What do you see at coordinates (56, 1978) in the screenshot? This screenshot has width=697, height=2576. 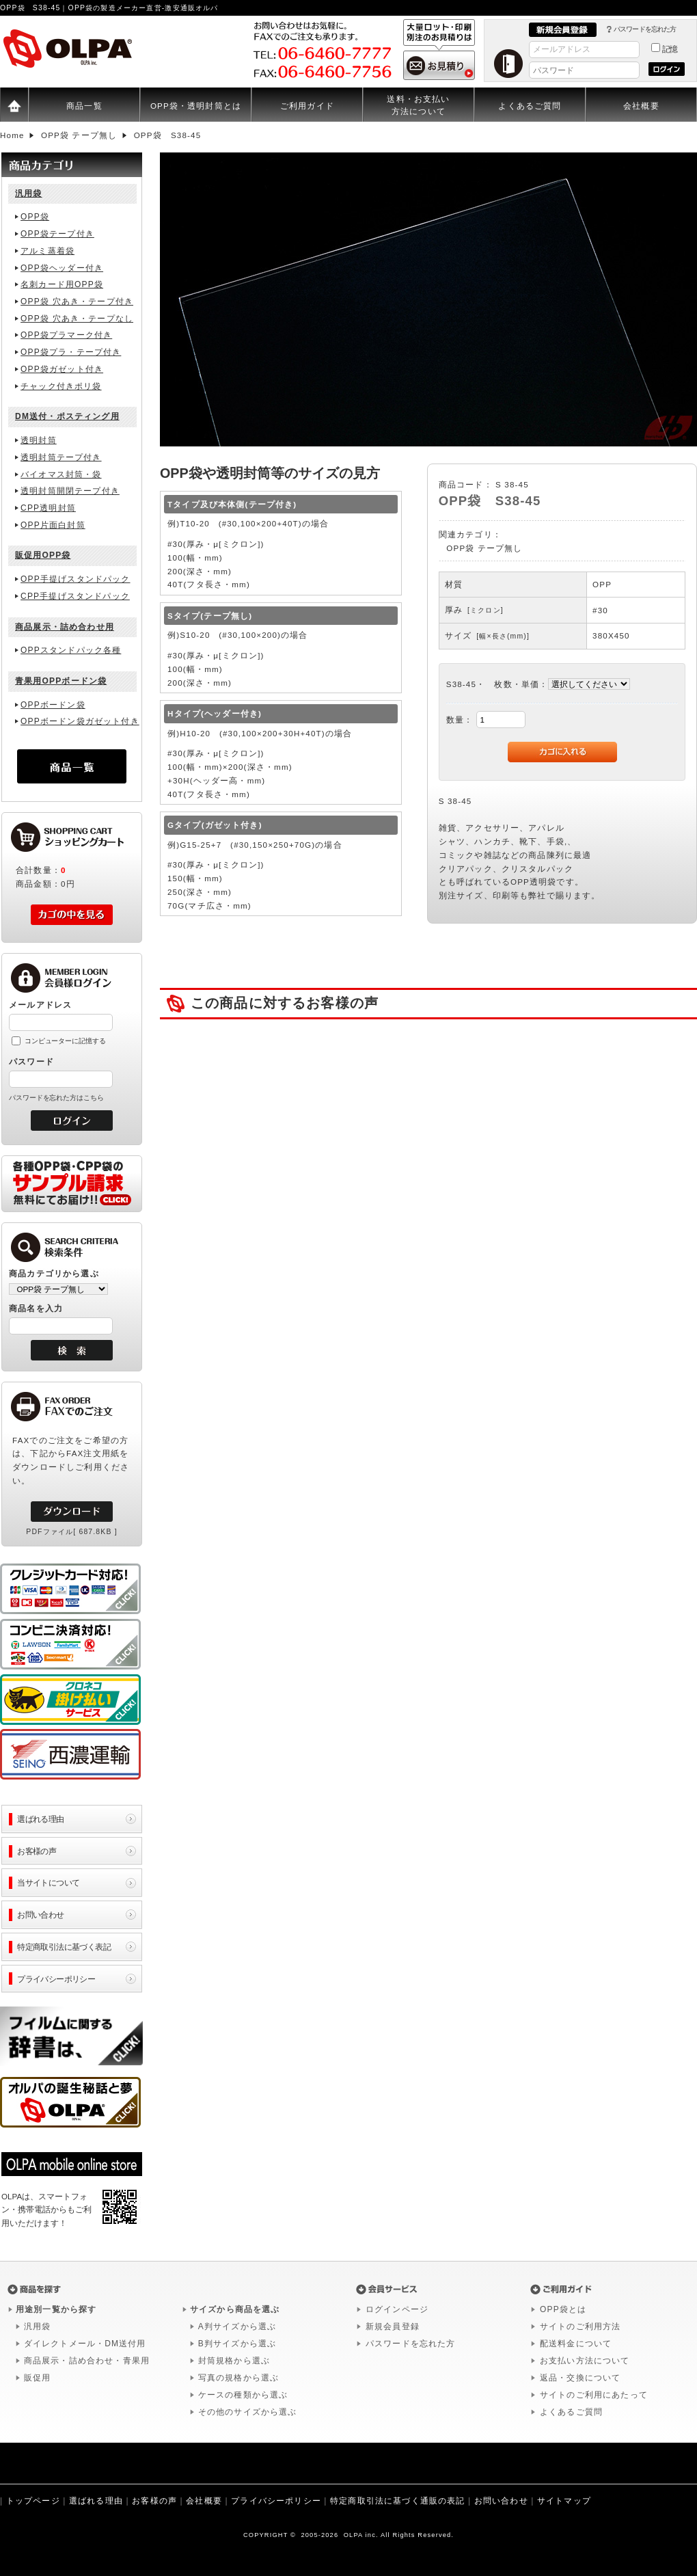 I see `プライバシーポリシー` at bounding box center [56, 1978].